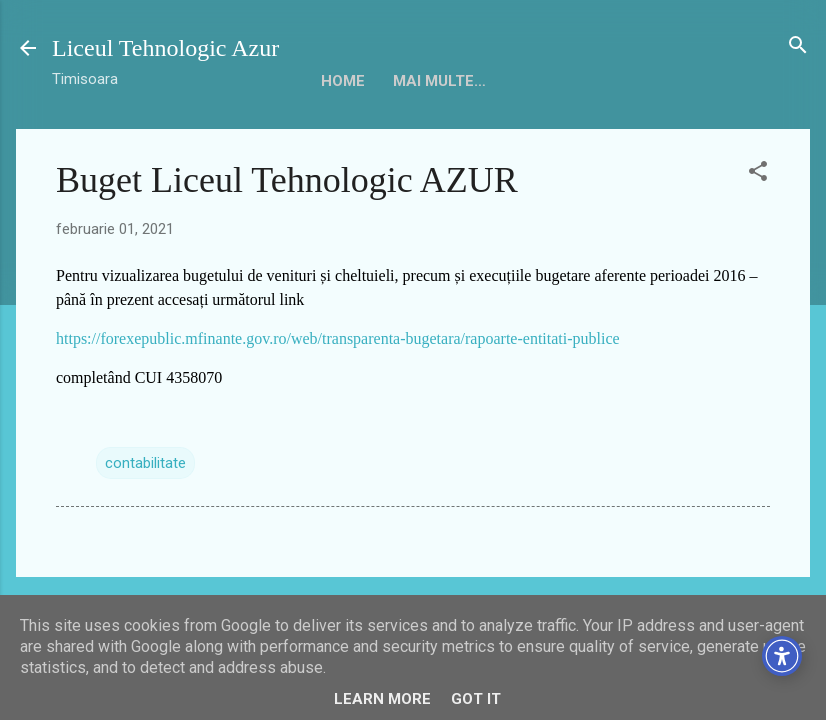 Image resolution: width=826 pixels, height=720 pixels. What do you see at coordinates (382, 699) in the screenshot?
I see `Learn More` at bounding box center [382, 699].